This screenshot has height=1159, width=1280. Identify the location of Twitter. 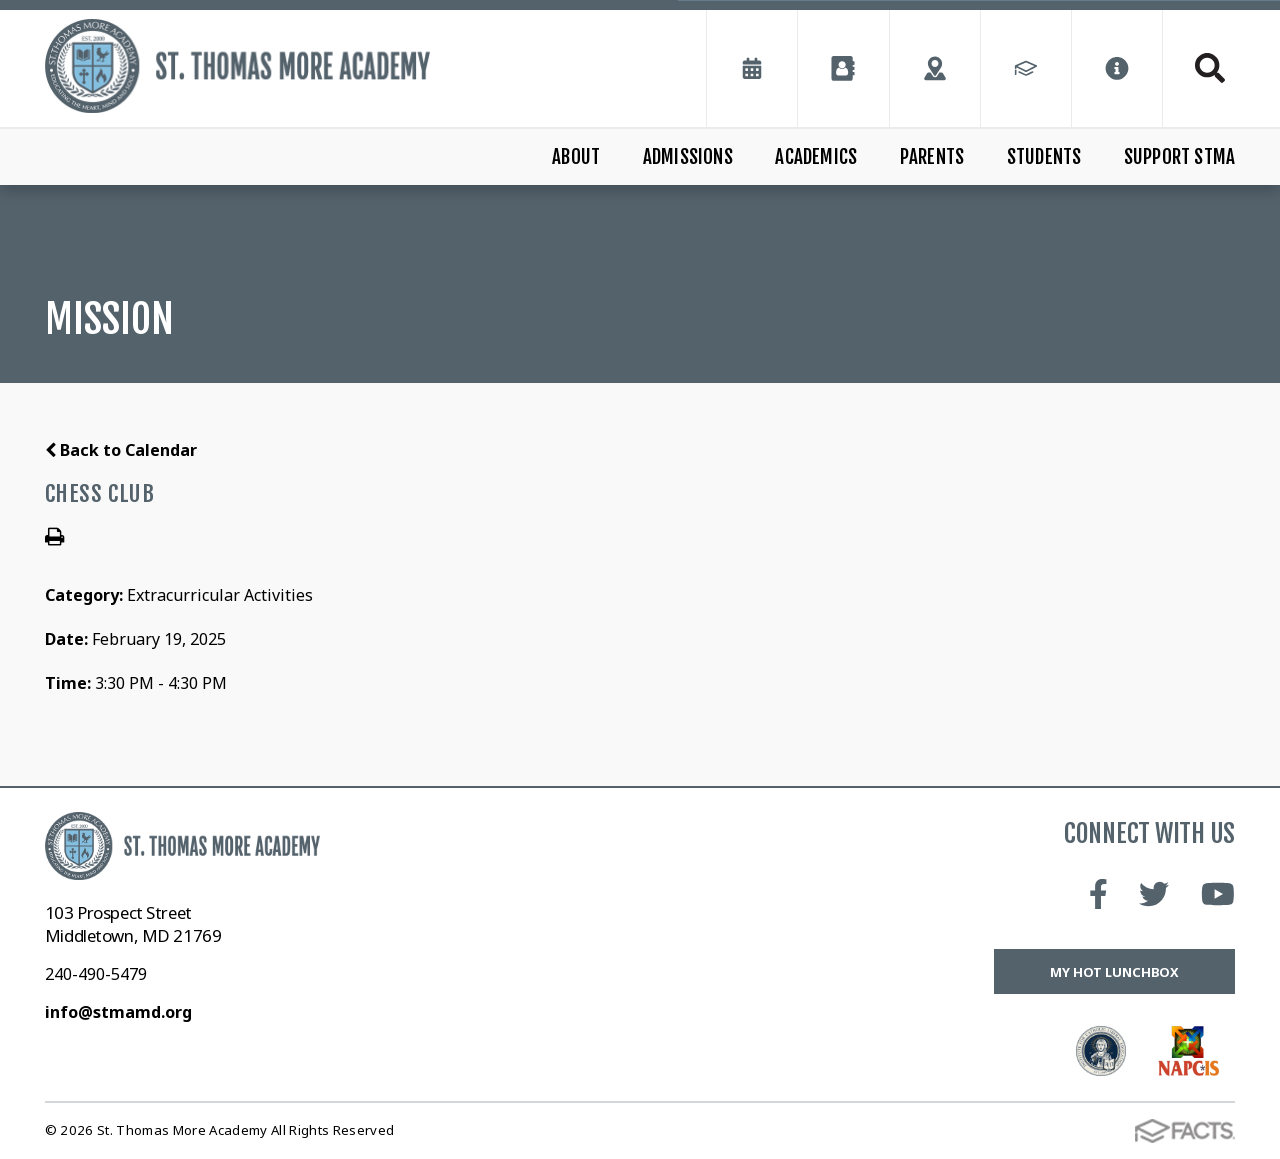
(1154, 894).